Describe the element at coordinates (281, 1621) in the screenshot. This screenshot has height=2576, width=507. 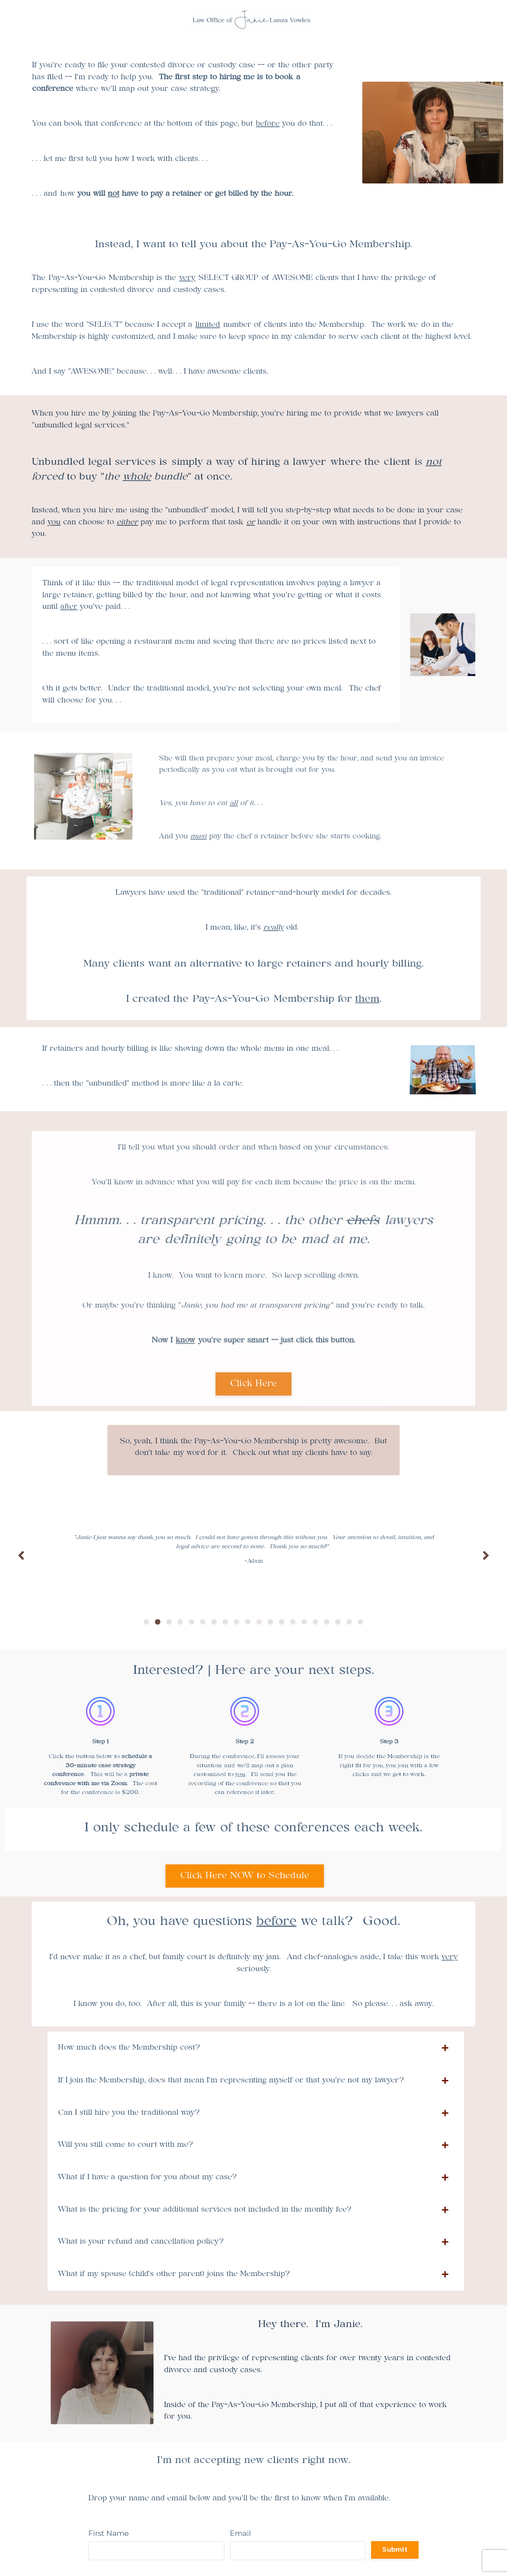
I see `13 [tab]` at that location.